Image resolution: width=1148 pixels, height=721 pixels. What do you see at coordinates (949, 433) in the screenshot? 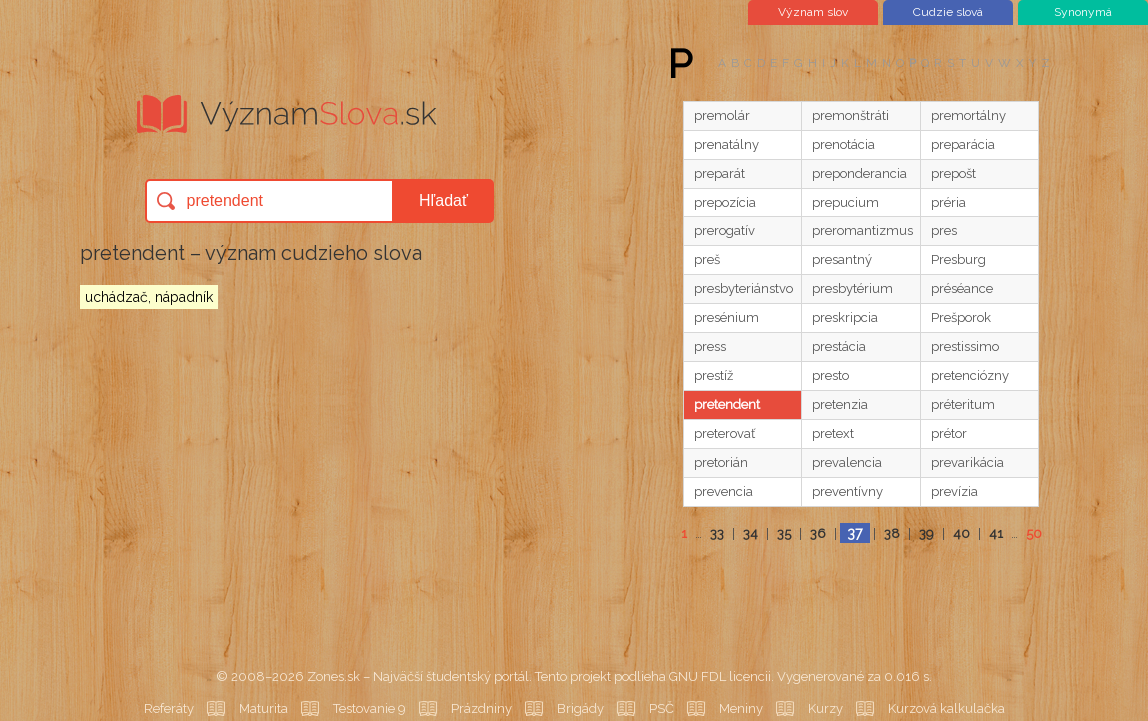
I see `prétor` at bounding box center [949, 433].